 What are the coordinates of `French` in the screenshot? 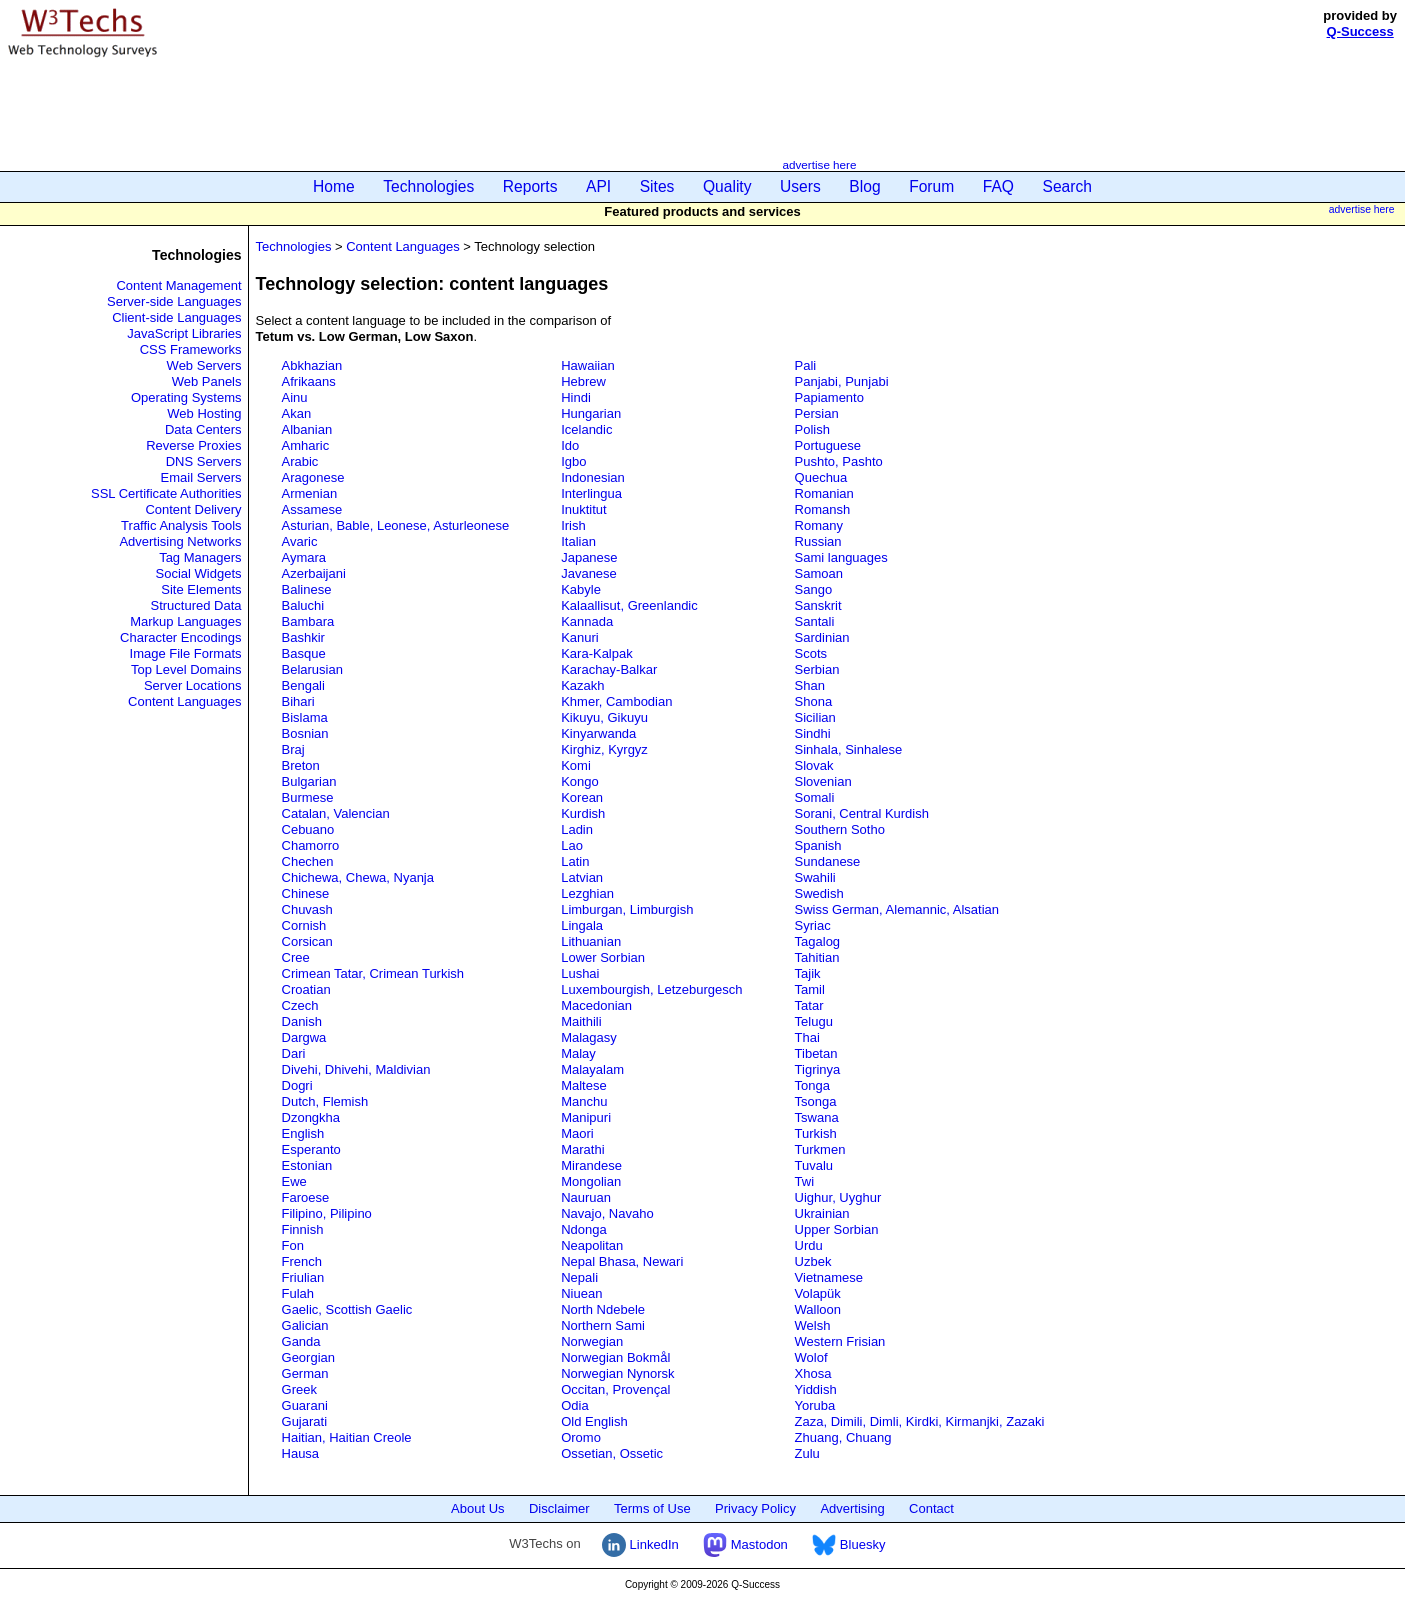 It's located at (302, 1261).